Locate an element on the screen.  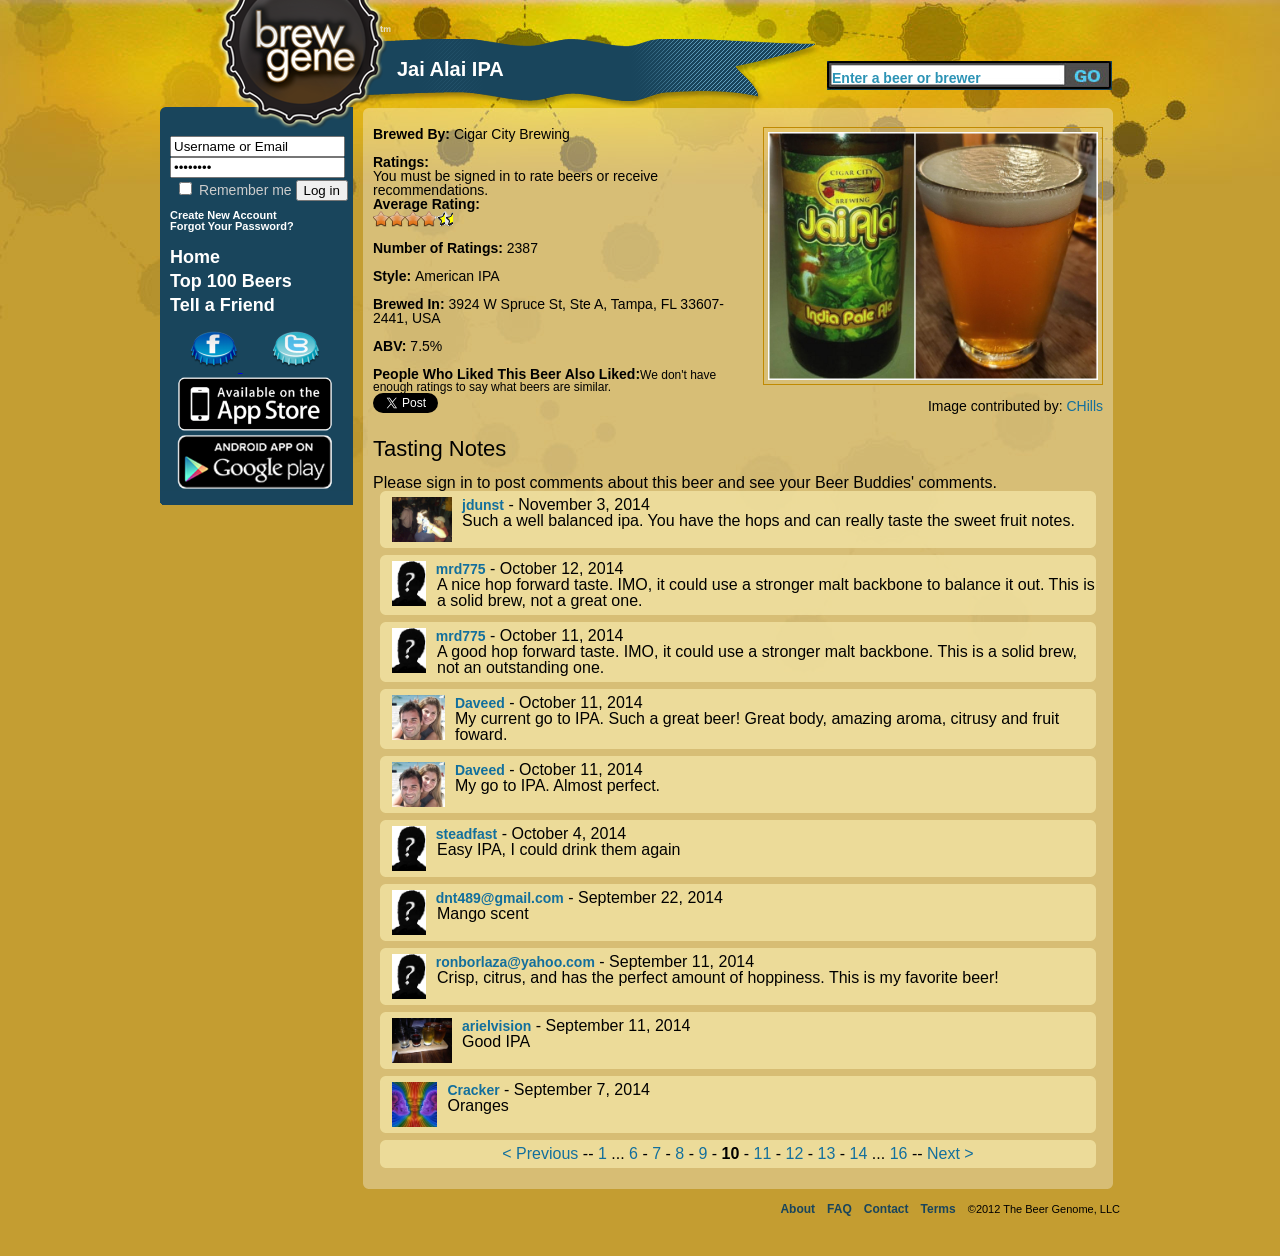
16 is located at coordinates (899, 1153).